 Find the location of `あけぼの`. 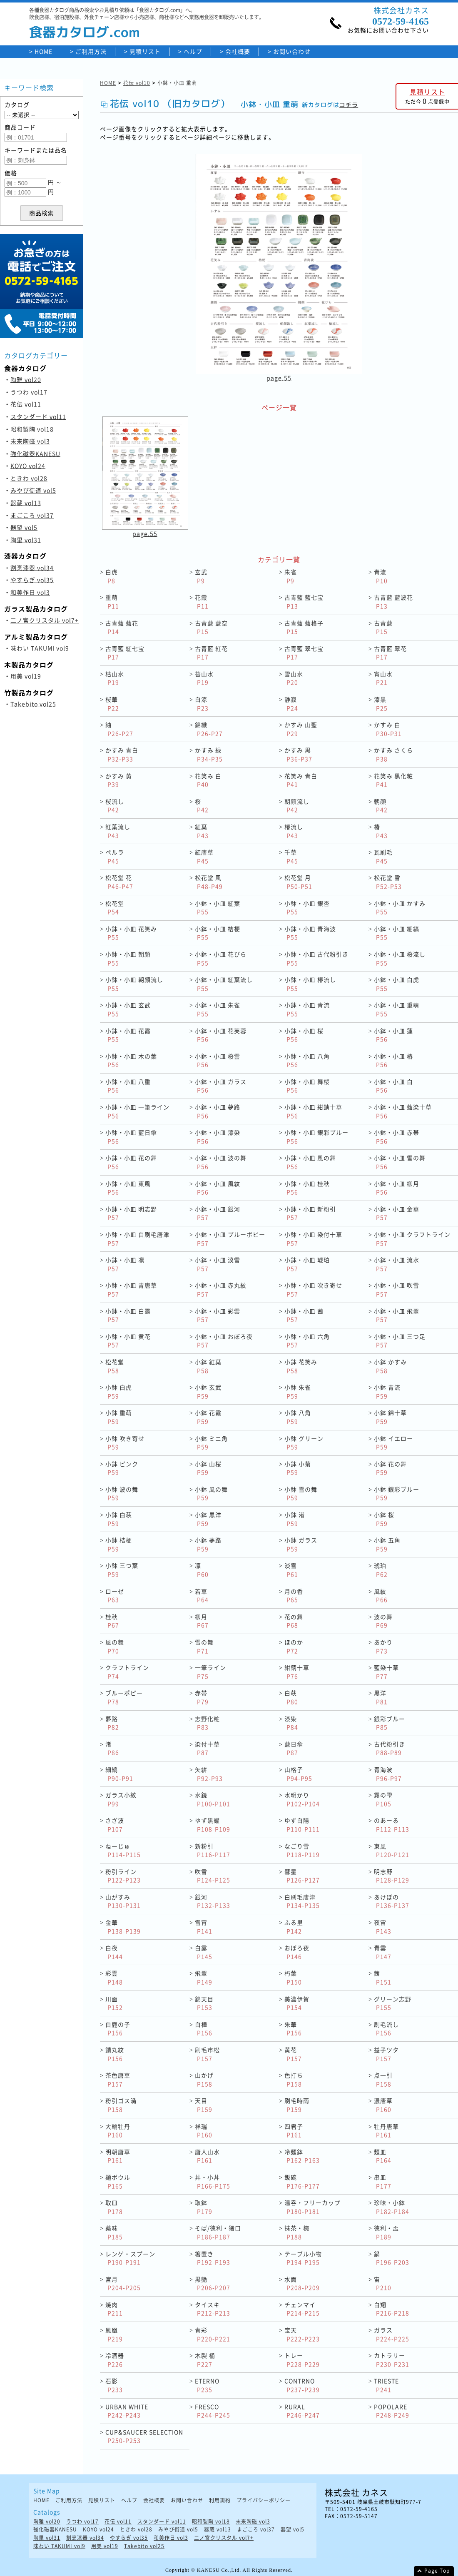

あけぼの is located at coordinates (391, 1901).